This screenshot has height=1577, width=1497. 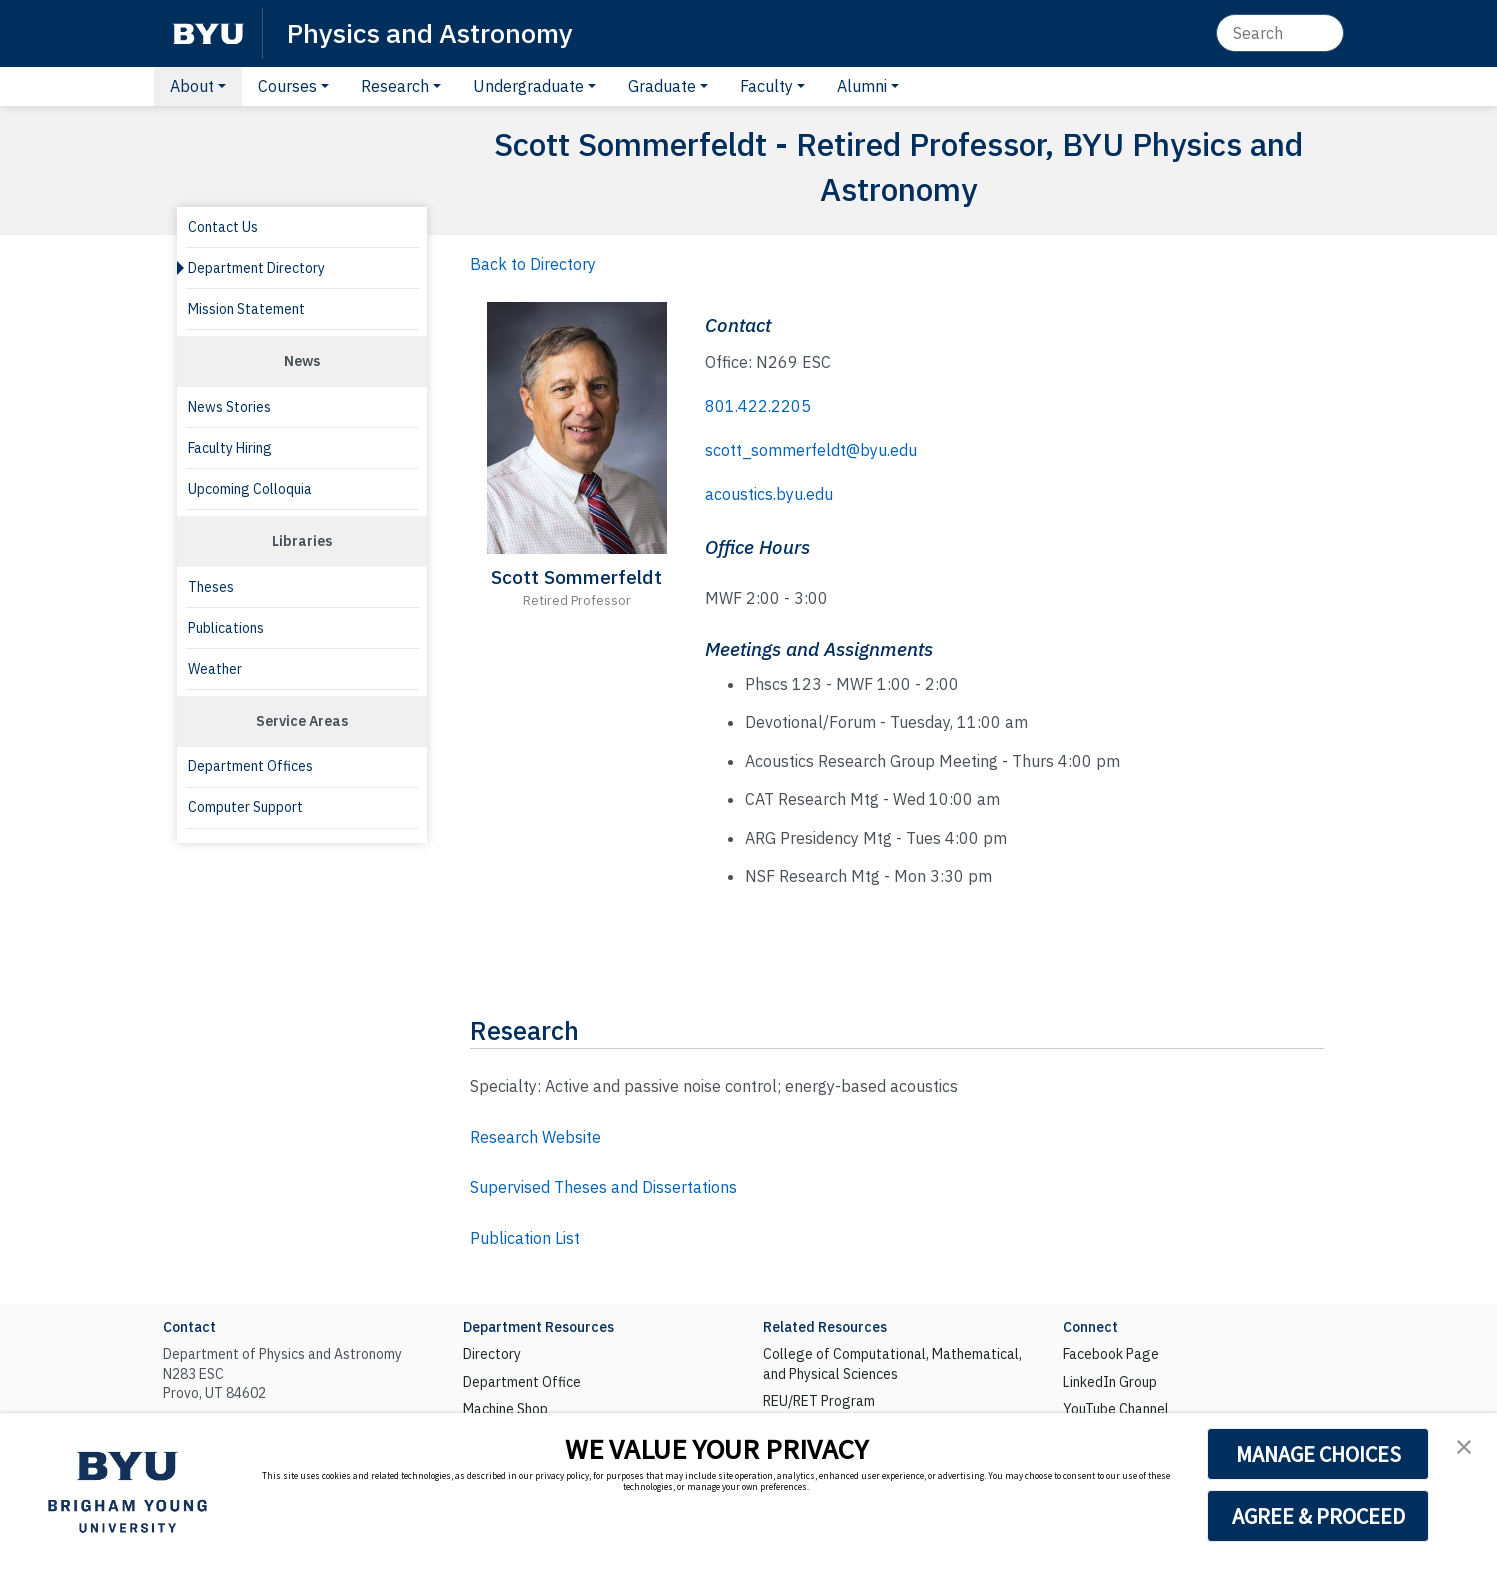 I want to click on Undergraduate, so click(x=528, y=86).